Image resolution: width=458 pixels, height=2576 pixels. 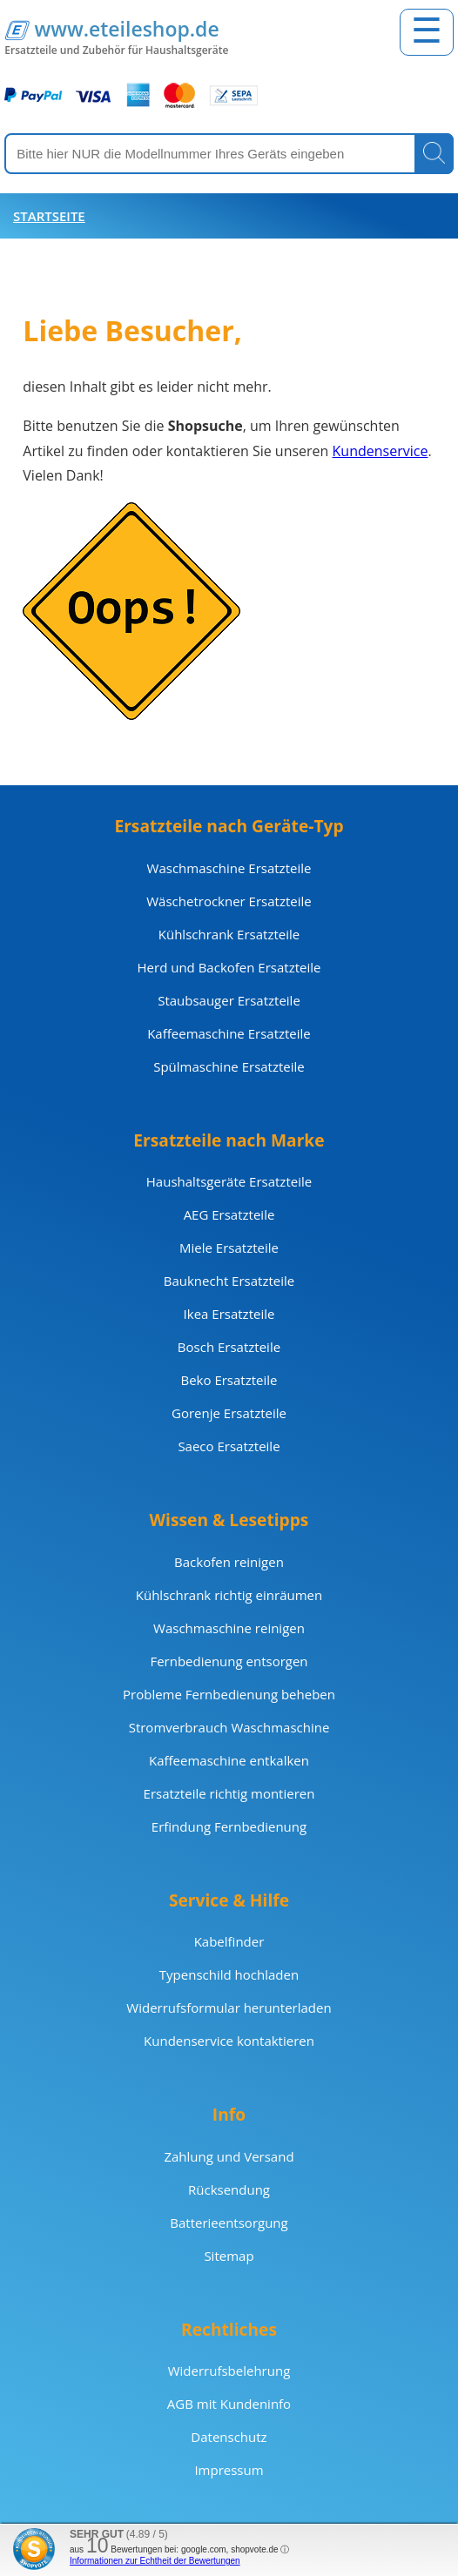 What do you see at coordinates (229, 1826) in the screenshot?
I see `Erfindung Fernbedienung` at bounding box center [229, 1826].